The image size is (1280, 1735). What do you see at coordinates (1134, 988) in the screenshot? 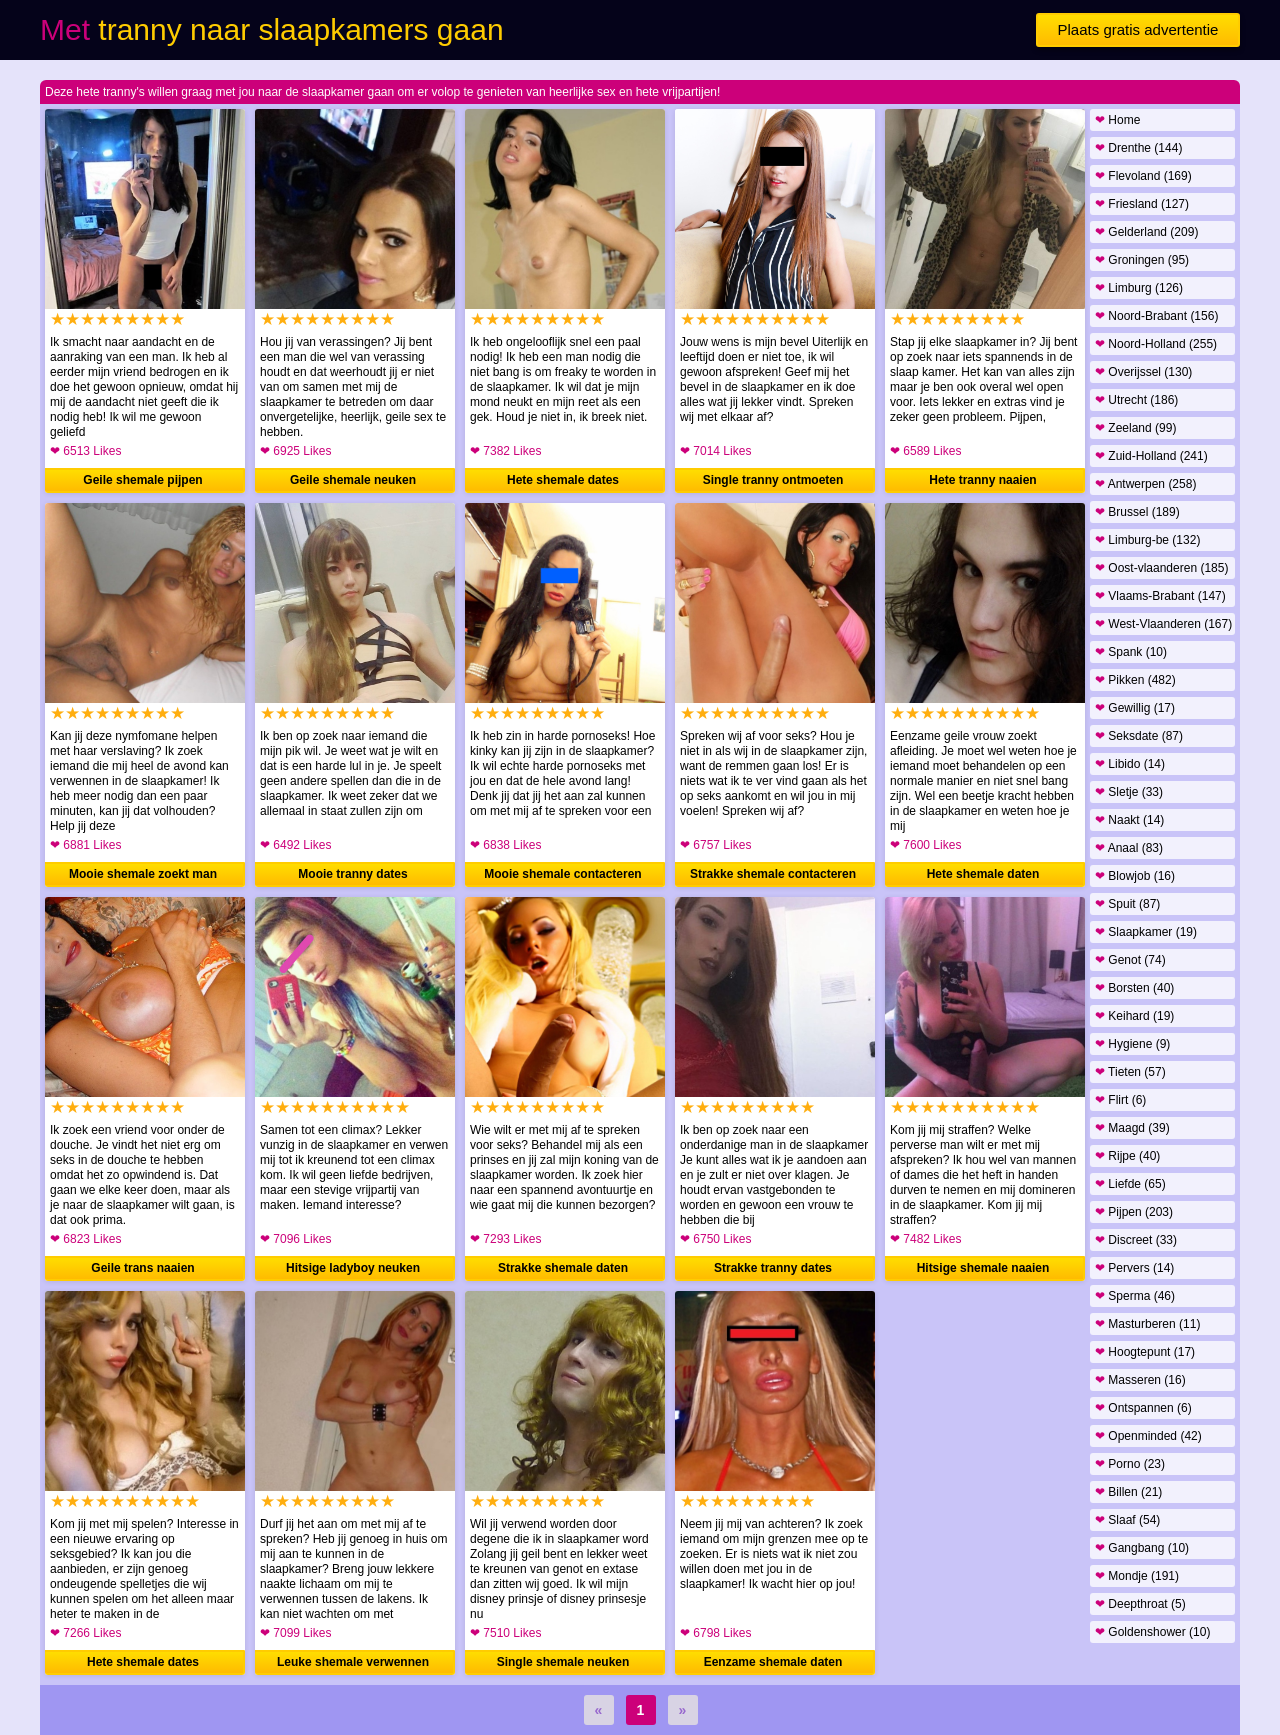
I see `Borsten (40)` at bounding box center [1134, 988].